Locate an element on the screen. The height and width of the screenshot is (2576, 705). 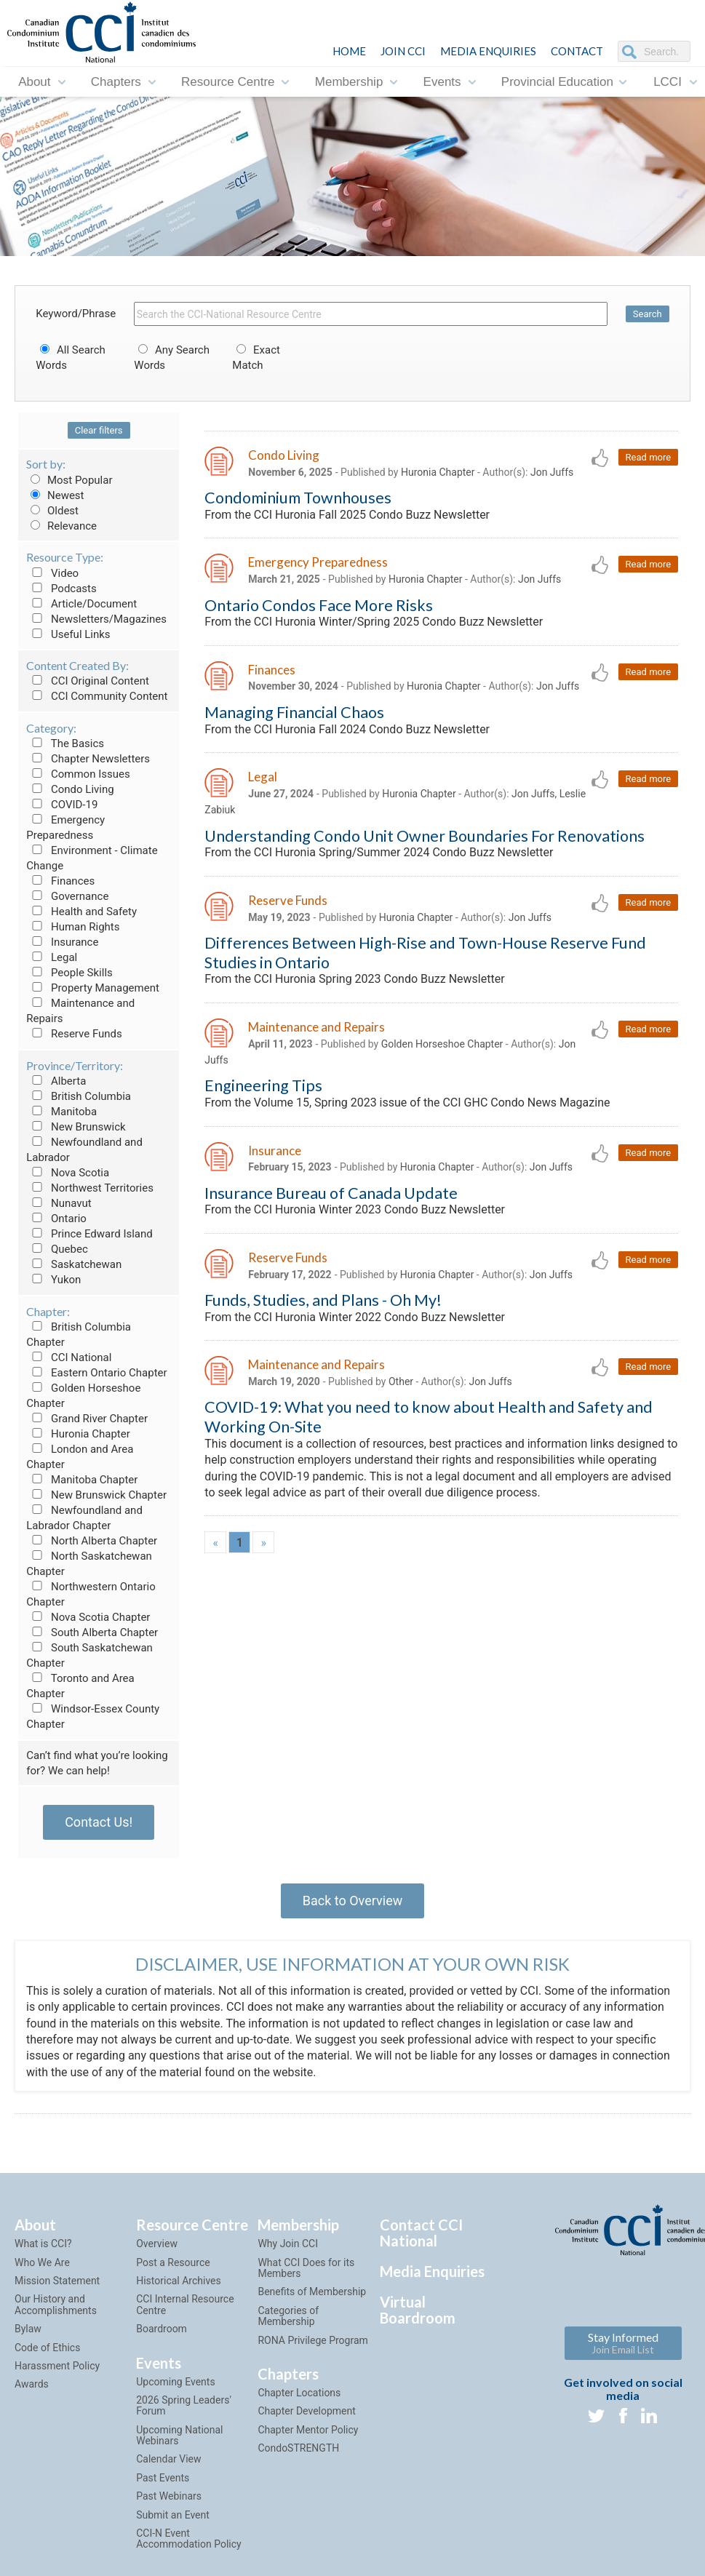
HOME is located at coordinates (349, 50).